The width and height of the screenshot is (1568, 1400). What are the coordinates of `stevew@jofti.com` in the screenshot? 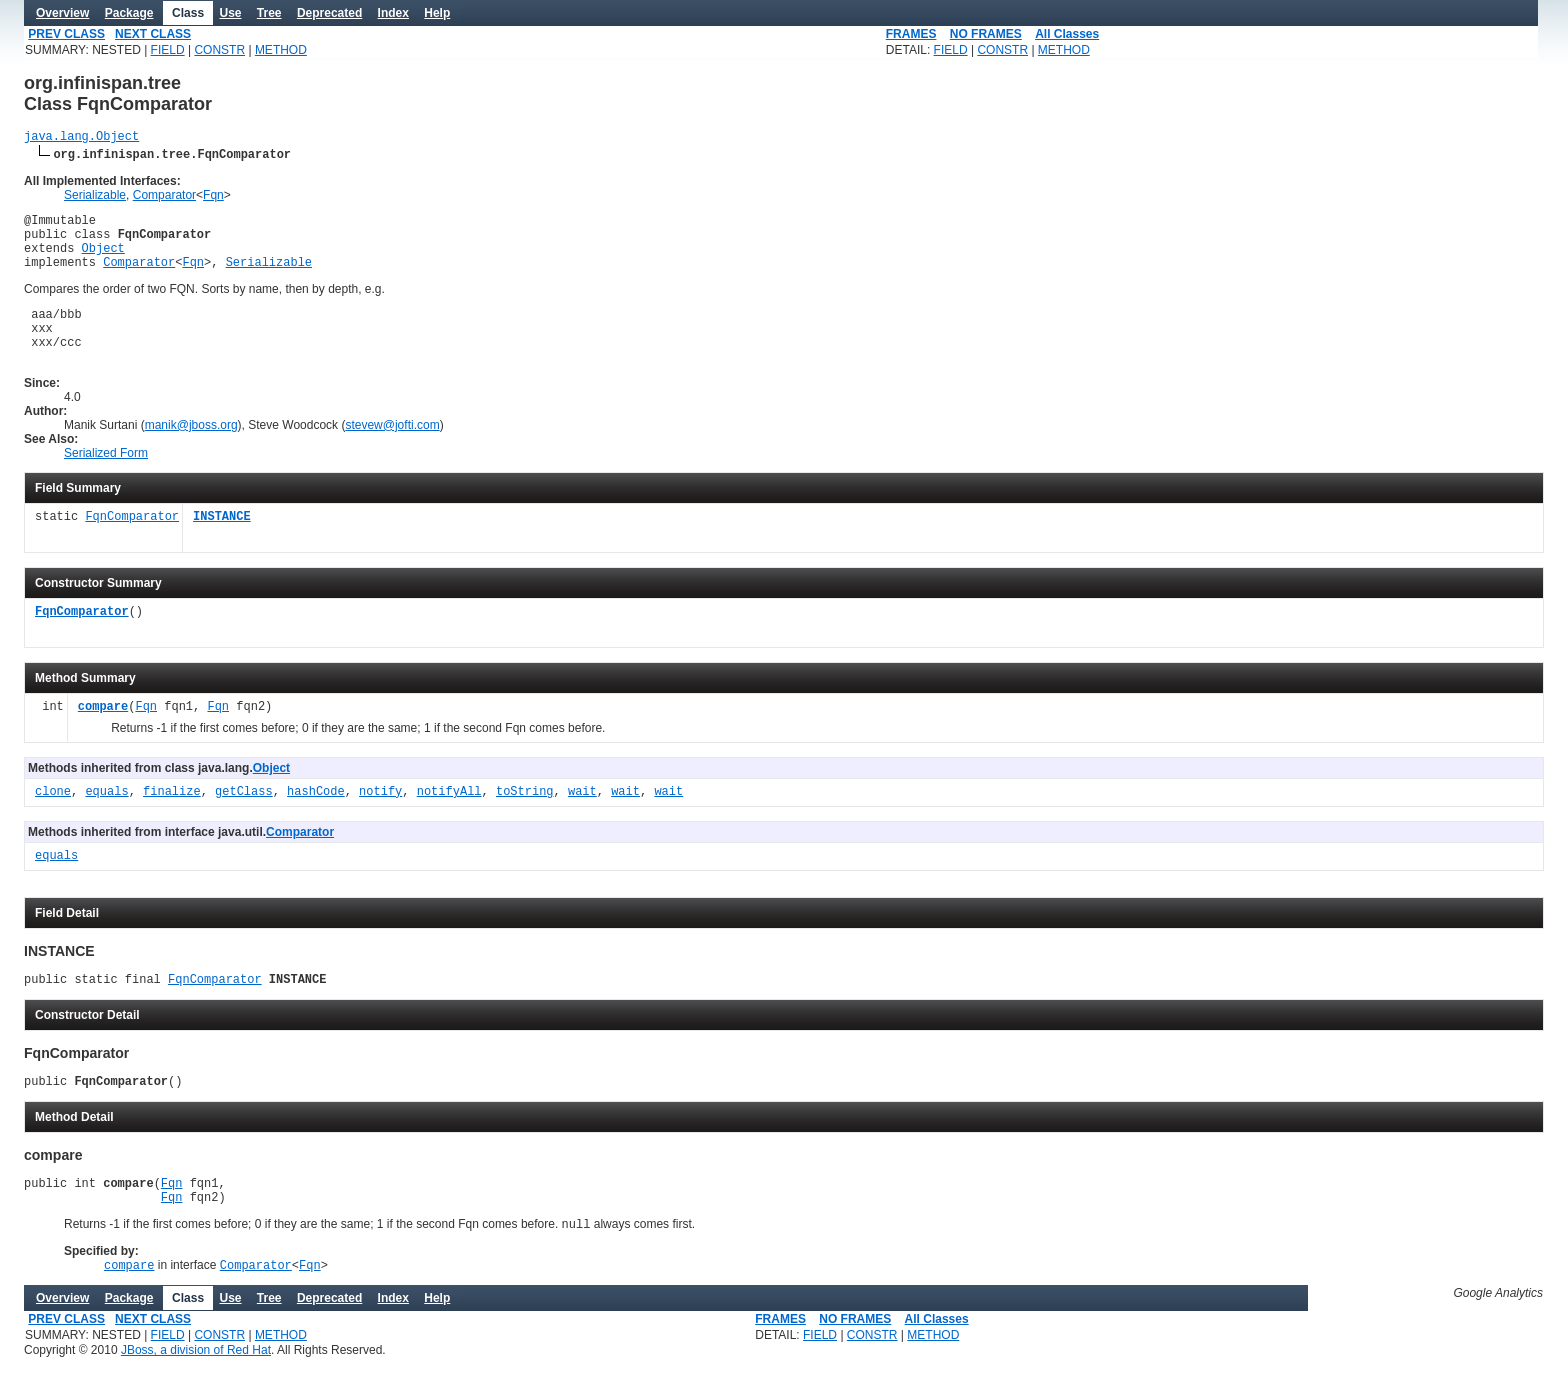 It's located at (392, 452).